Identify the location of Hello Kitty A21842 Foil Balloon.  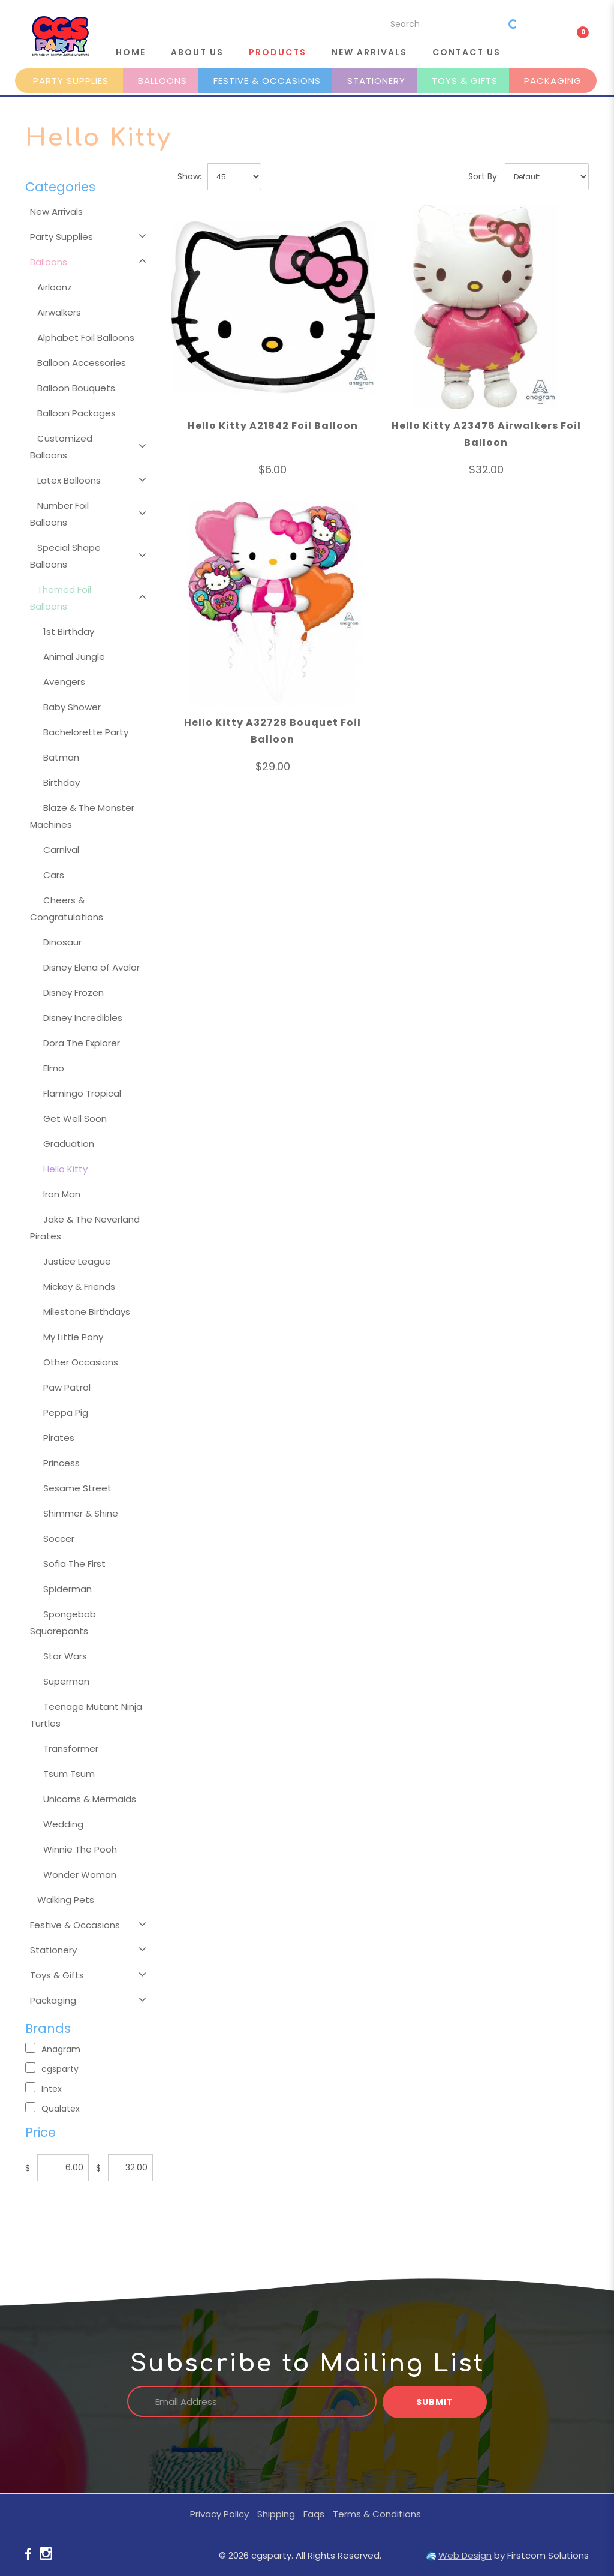
(273, 426).